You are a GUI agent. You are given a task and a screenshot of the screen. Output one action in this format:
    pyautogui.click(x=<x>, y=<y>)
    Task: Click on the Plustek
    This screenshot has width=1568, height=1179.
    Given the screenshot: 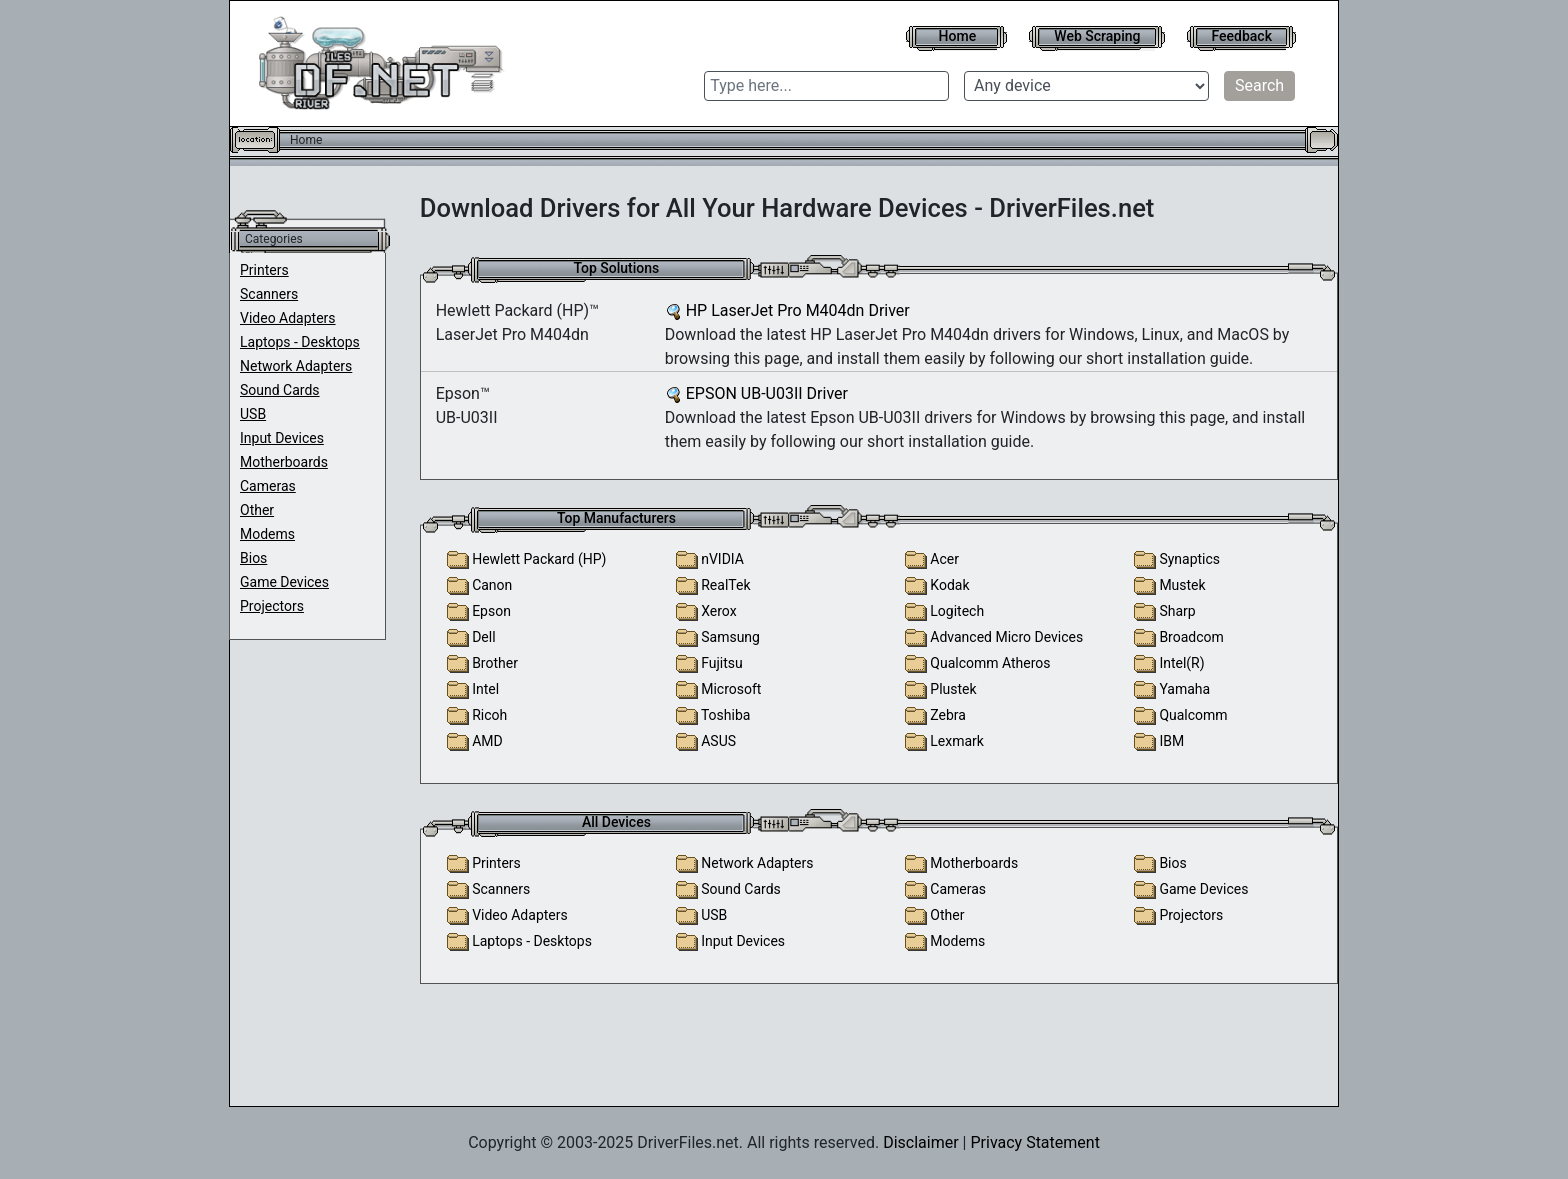 What is the action you would take?
    pyautogui.click(x=953, y=689)
    